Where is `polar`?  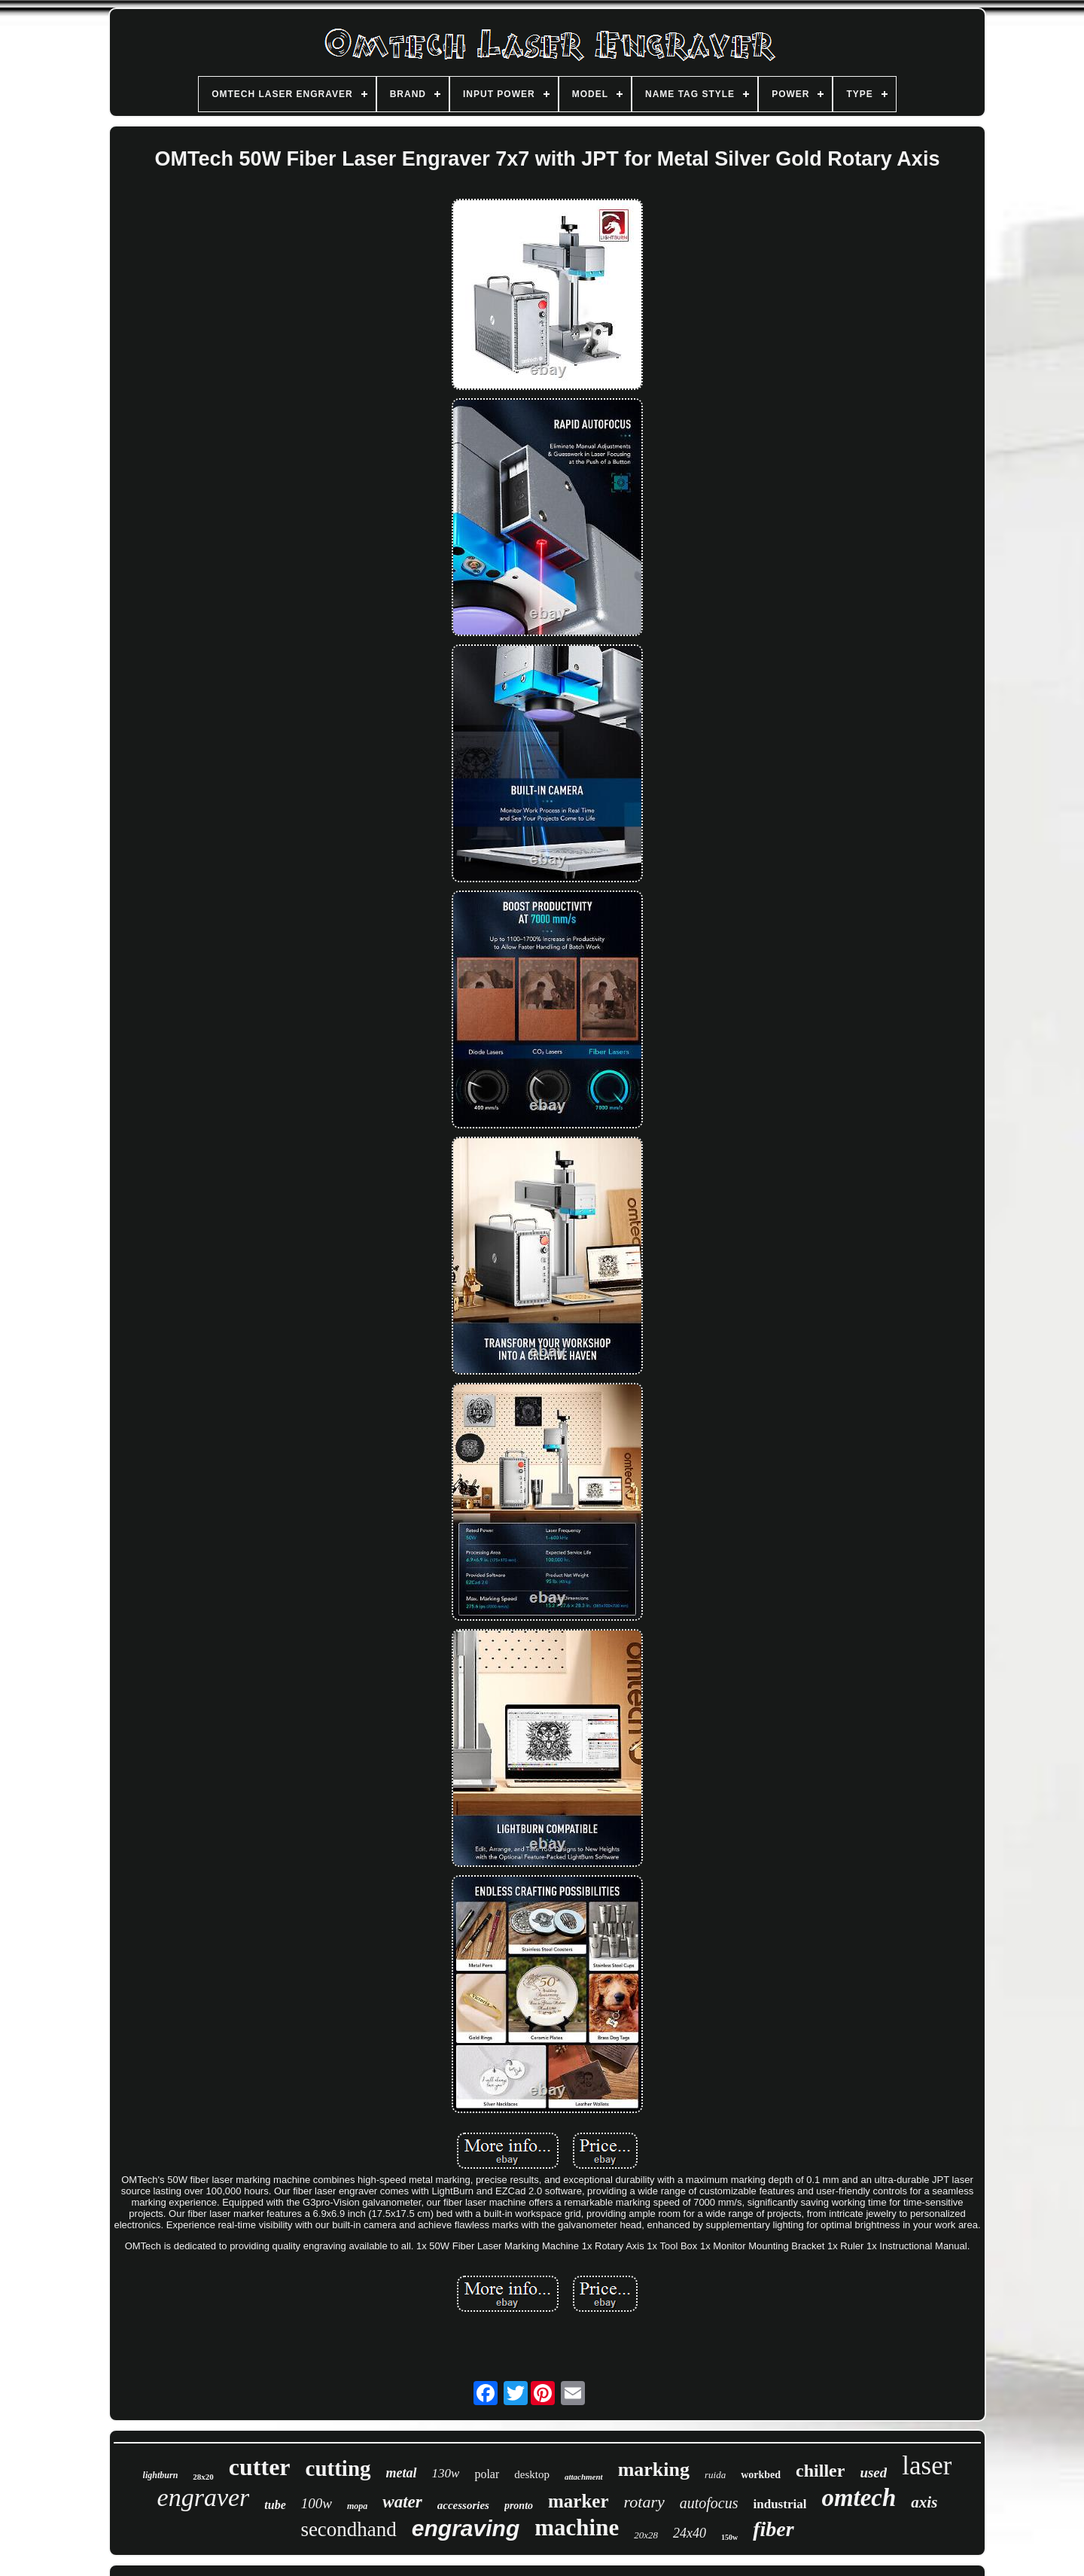 polar is located at coordinates (486, 2474).